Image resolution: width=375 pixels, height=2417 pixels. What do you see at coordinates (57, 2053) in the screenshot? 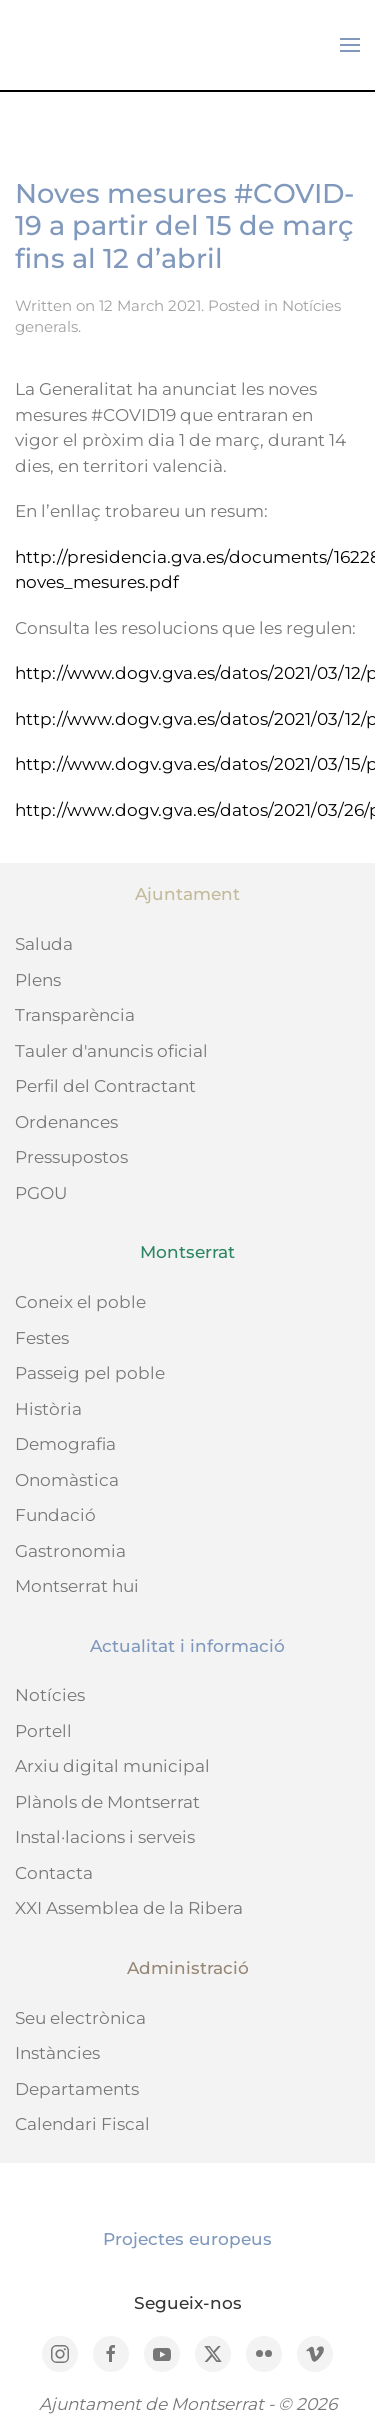
I see `Instàncies` at bounding box center [57, 2053].